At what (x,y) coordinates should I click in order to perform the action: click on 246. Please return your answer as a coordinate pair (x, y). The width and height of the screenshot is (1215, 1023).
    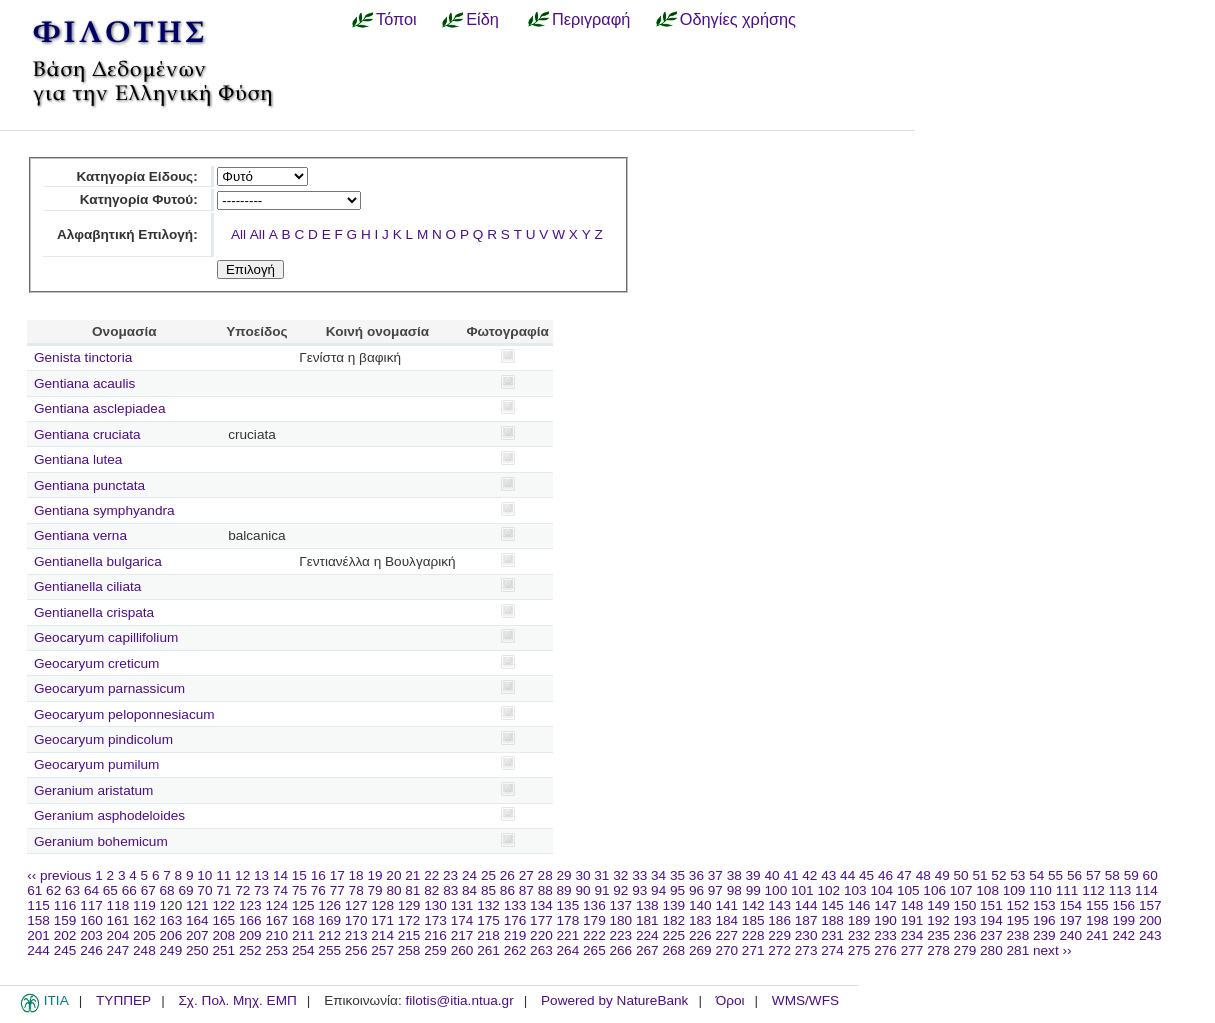
    Looking at the image, I should click on (91, 950).